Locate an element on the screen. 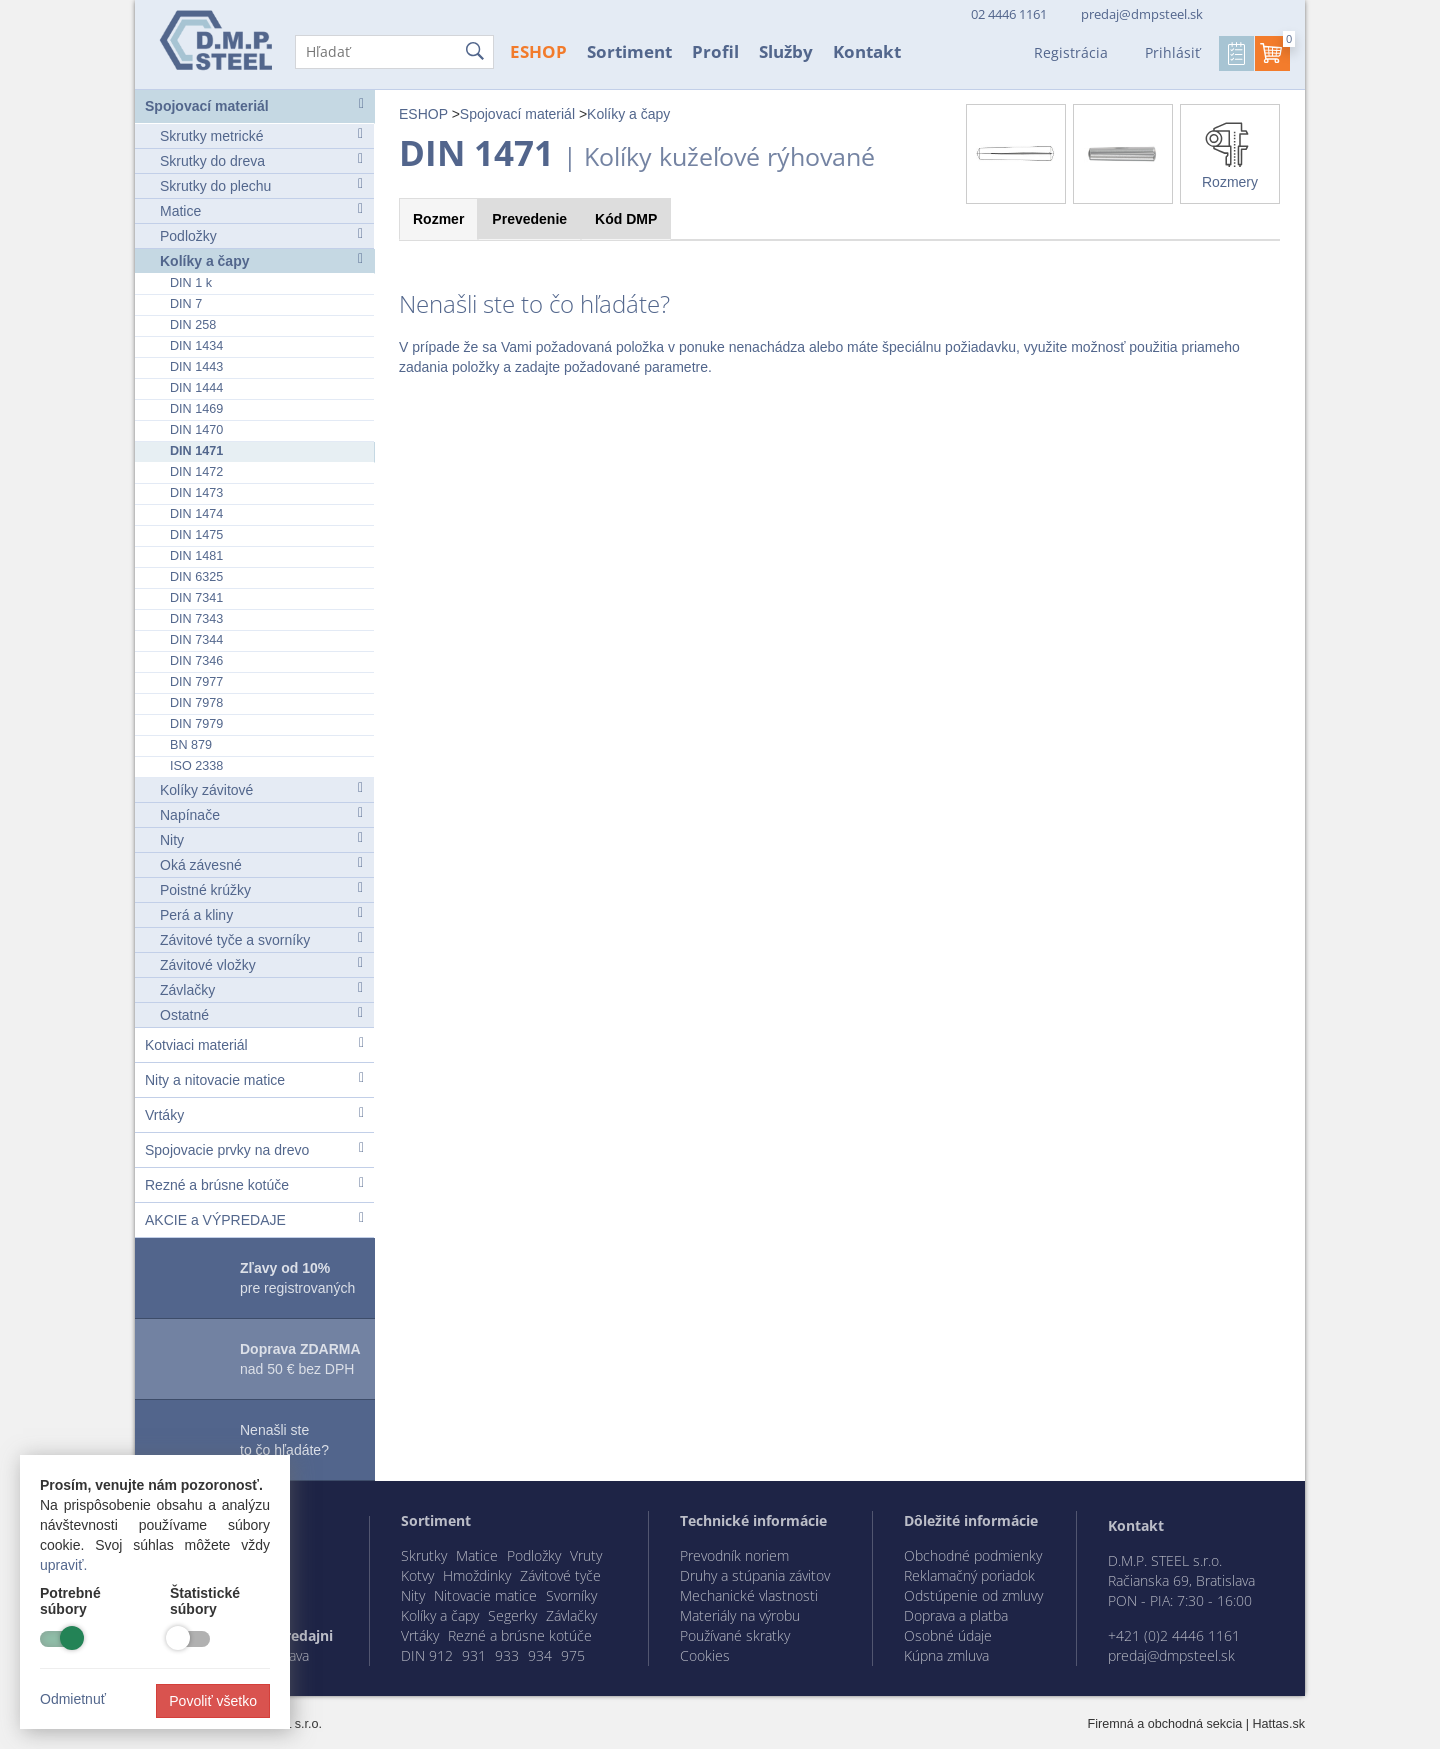 The width and height of the screenshot is (1440, 1749). Závitové vložky is located at coordinates (261, 964).